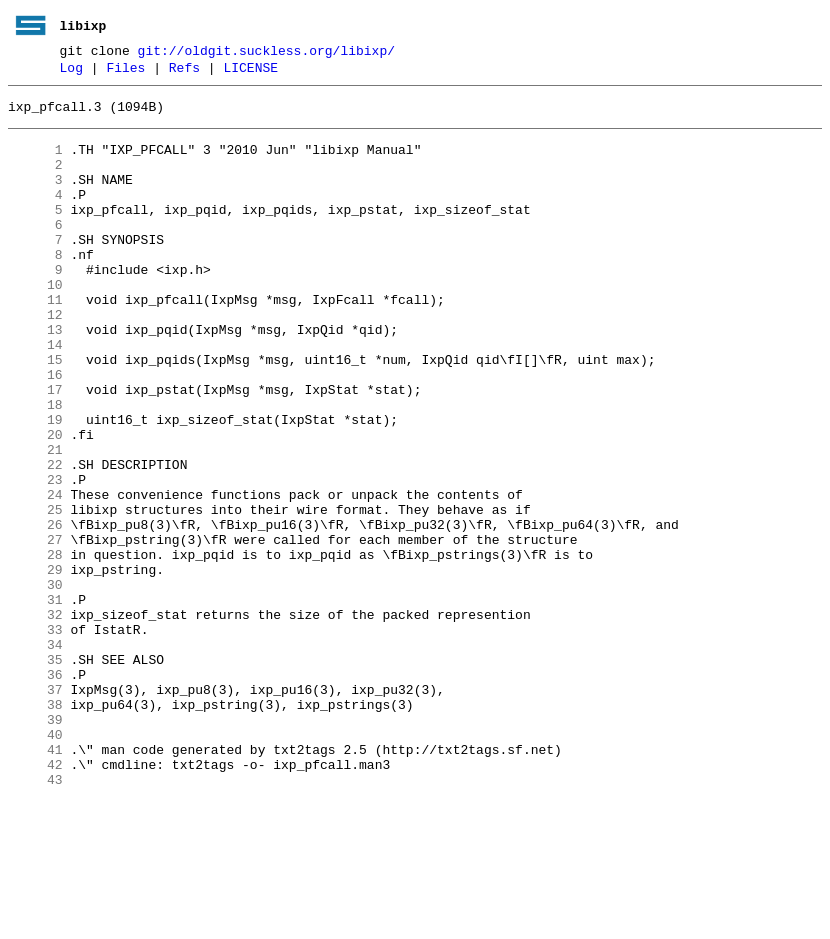  I want to click on 17, so click(35, 449).